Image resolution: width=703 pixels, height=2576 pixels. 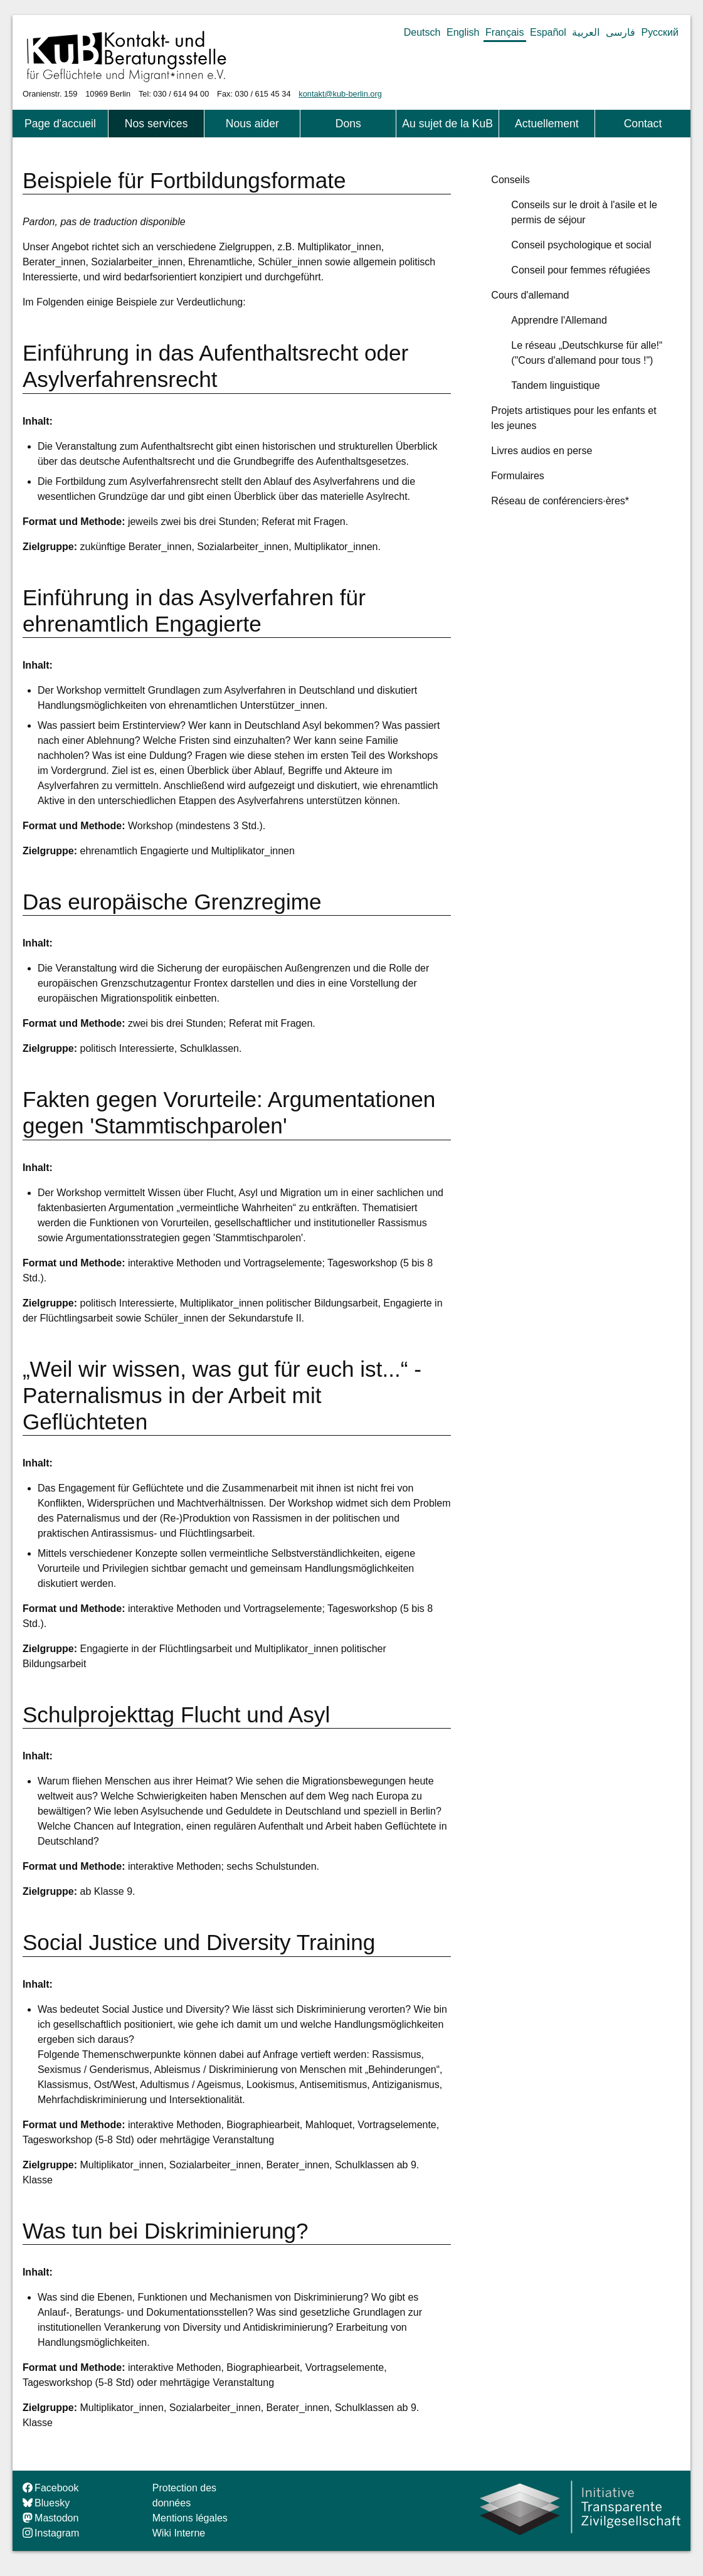 I want to click on Tandem linguistique, so click(x=555, y=385).